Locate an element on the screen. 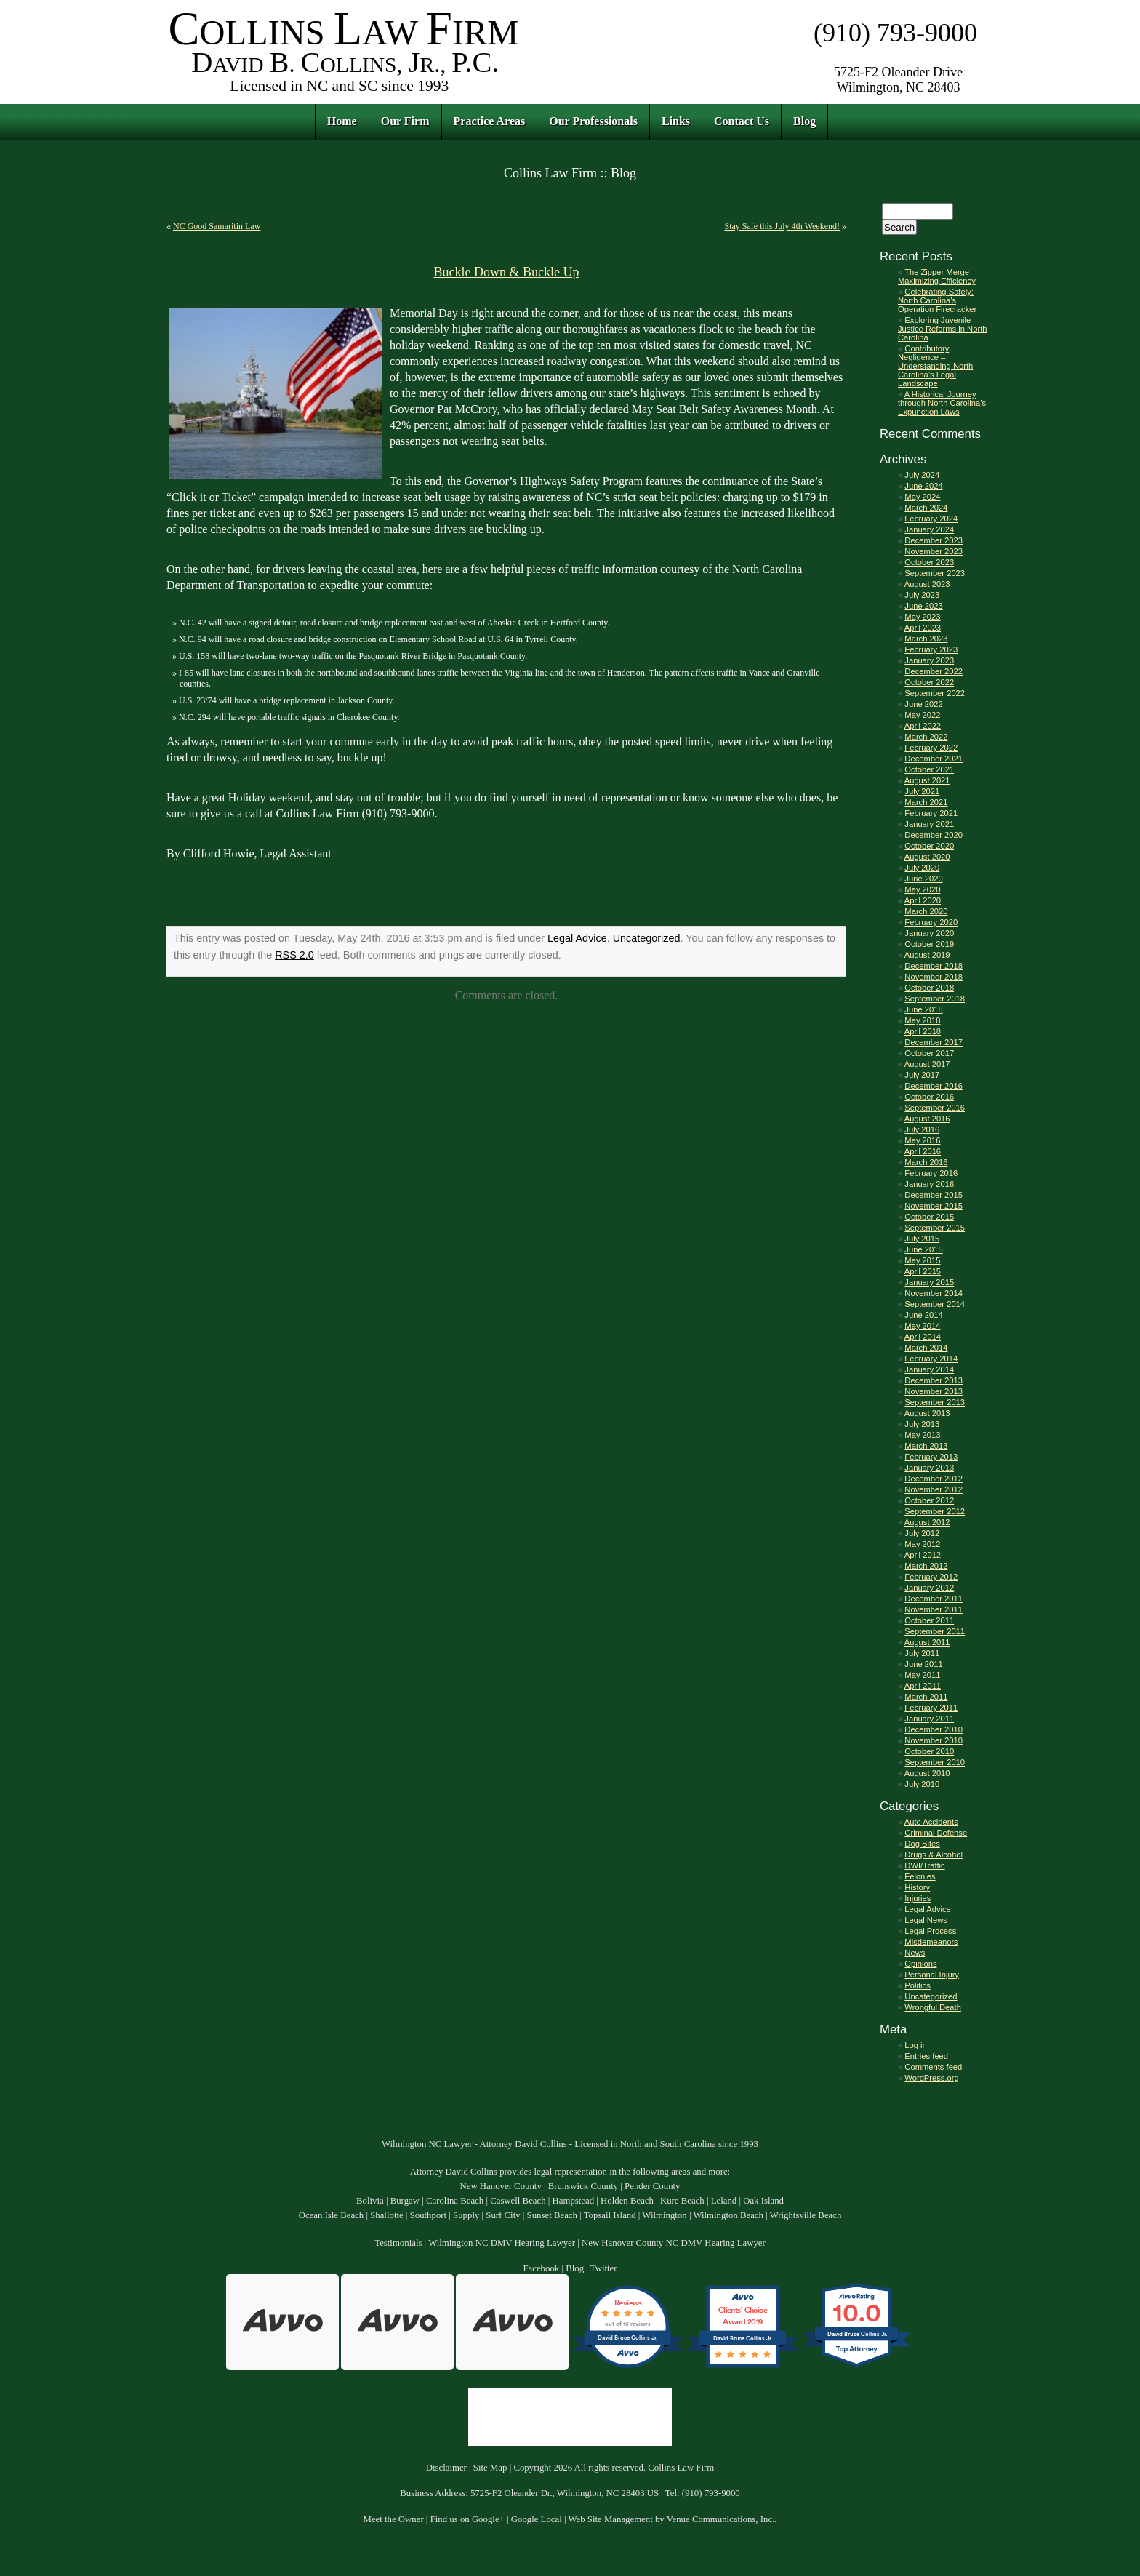 The width and height of the screenshot is (1140, 2576). Legal Process is located at coordinates (930, 1931).